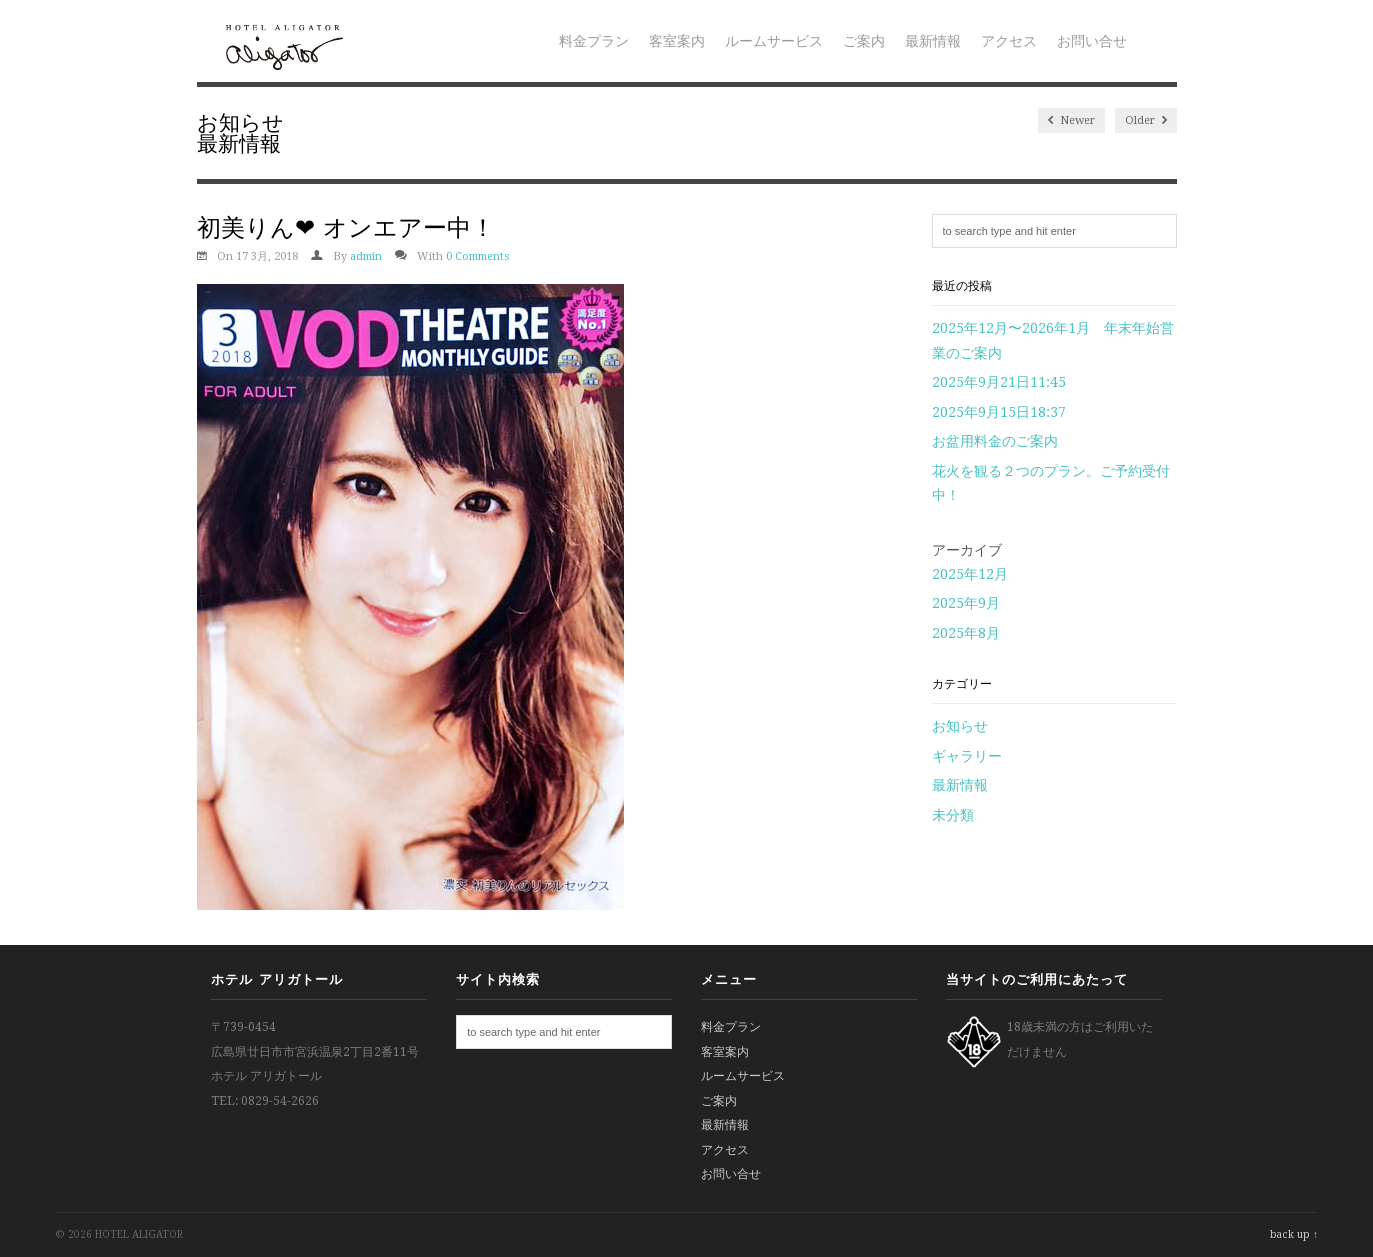  Describe the element at coordinates (774, 41) in the screenshot. I see `ルームサービス` at that location.